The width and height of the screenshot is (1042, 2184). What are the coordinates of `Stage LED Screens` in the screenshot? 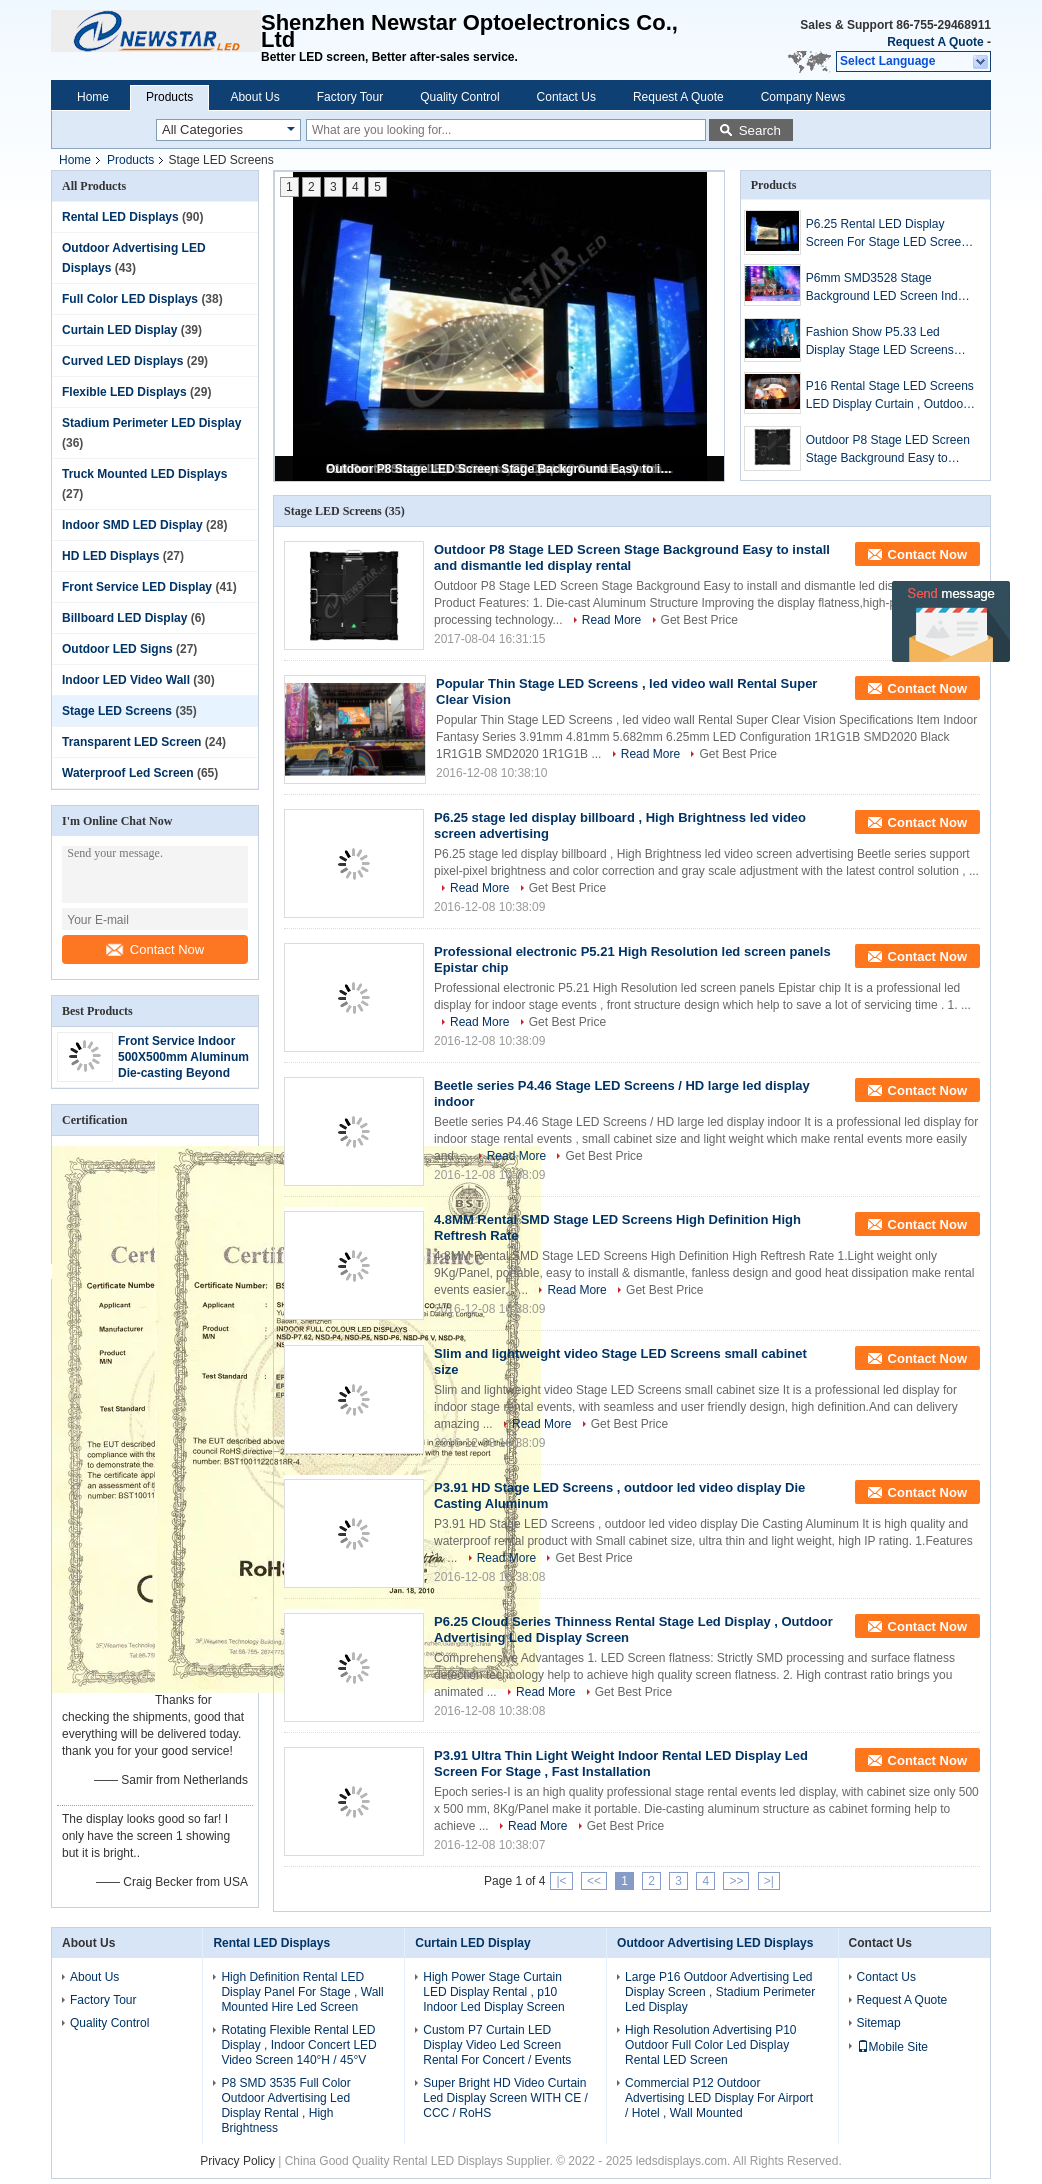 It's located at (117, 711).